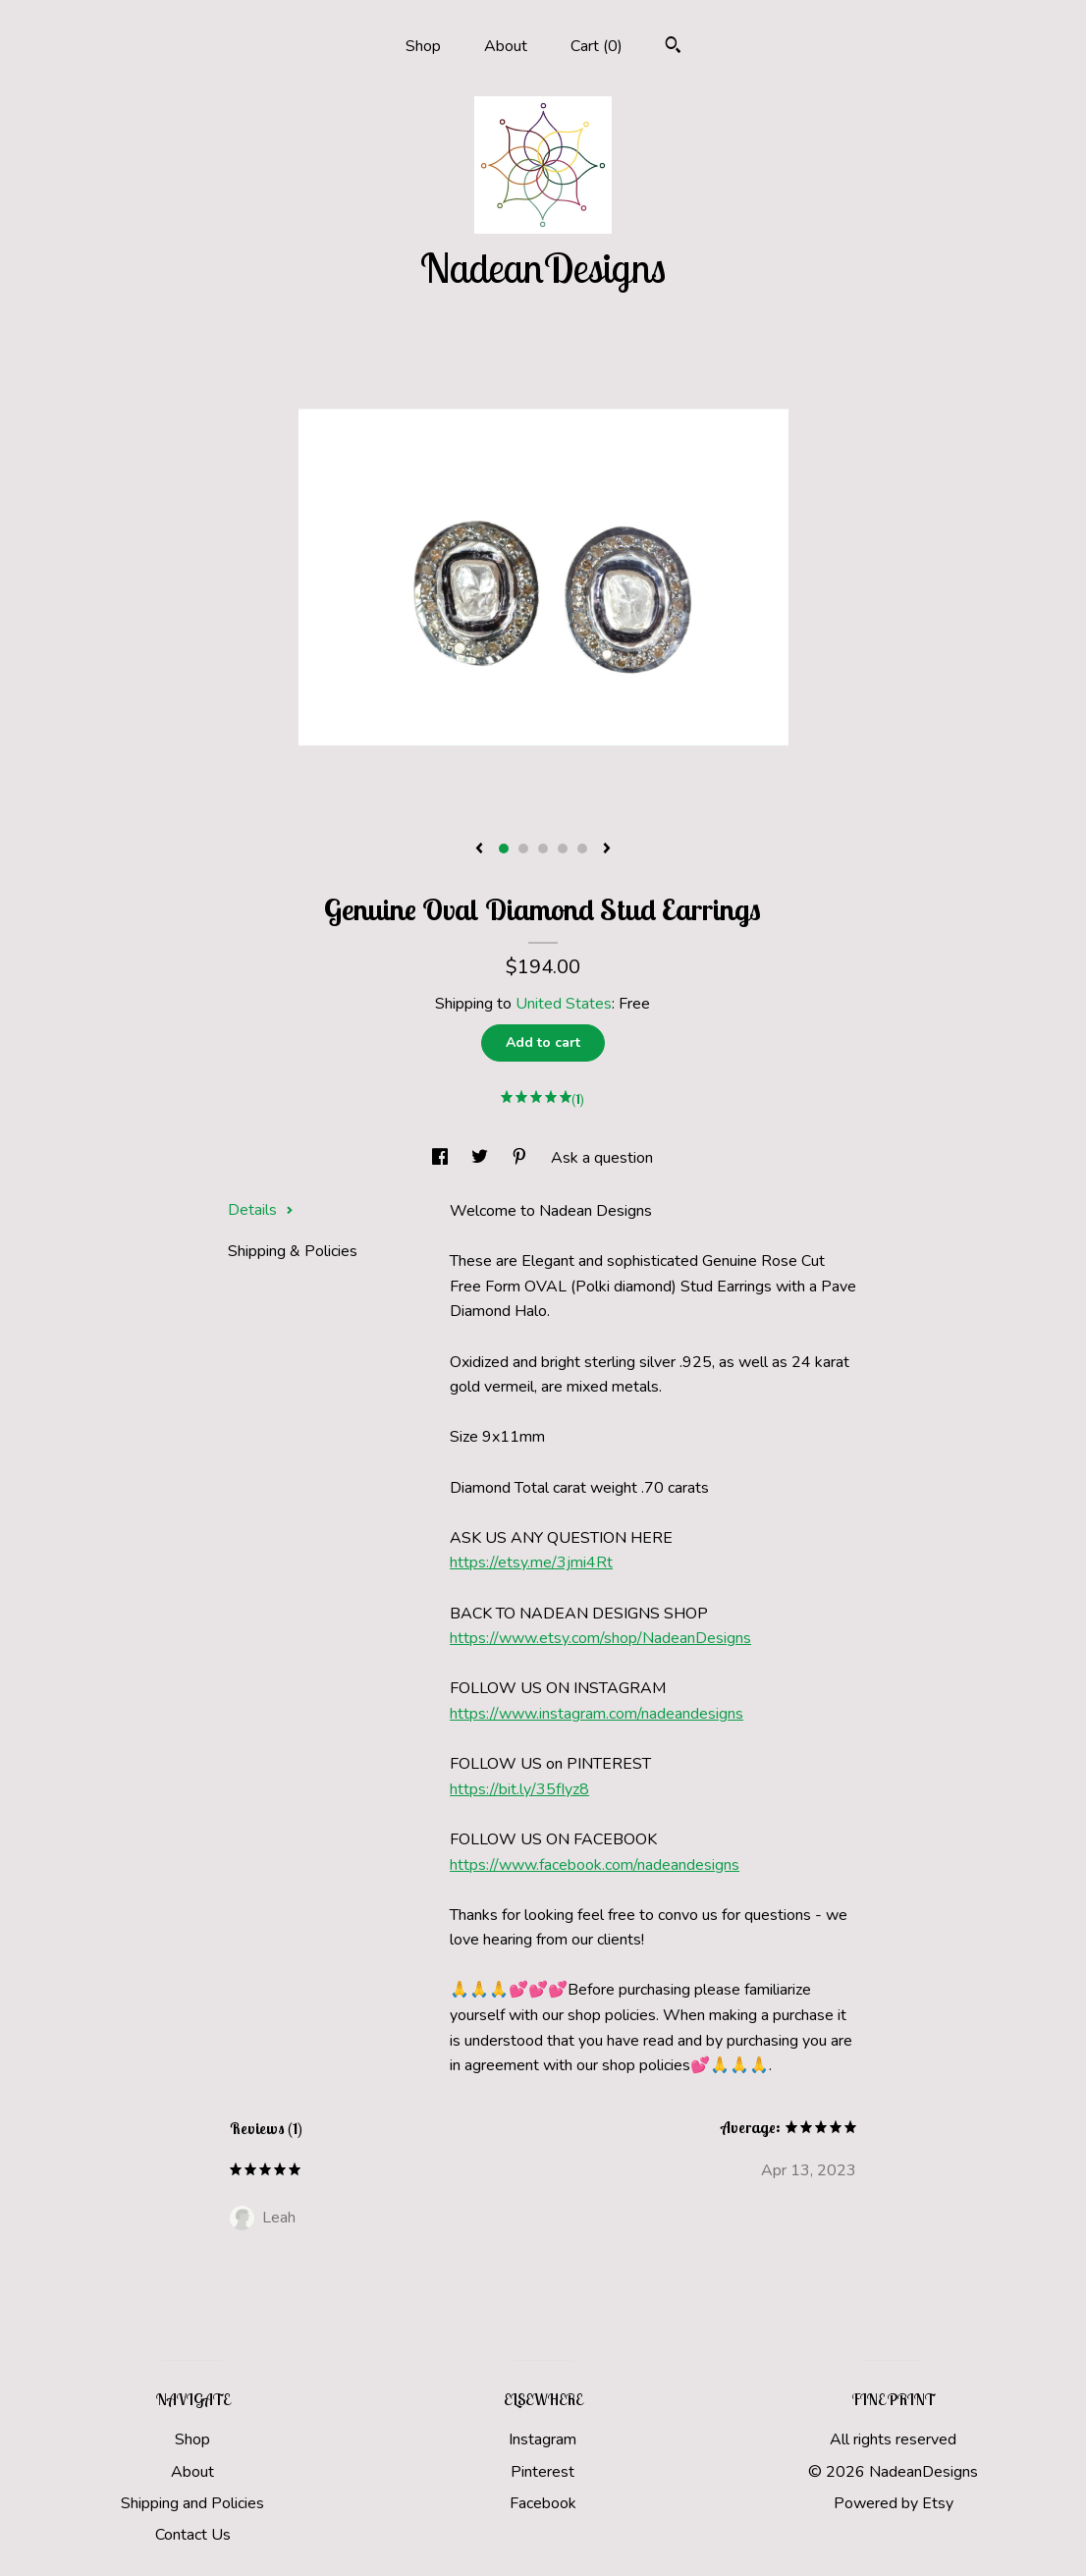  I want to click on https://www.facebook.com/nadeandesigns, so click(594, 1865).